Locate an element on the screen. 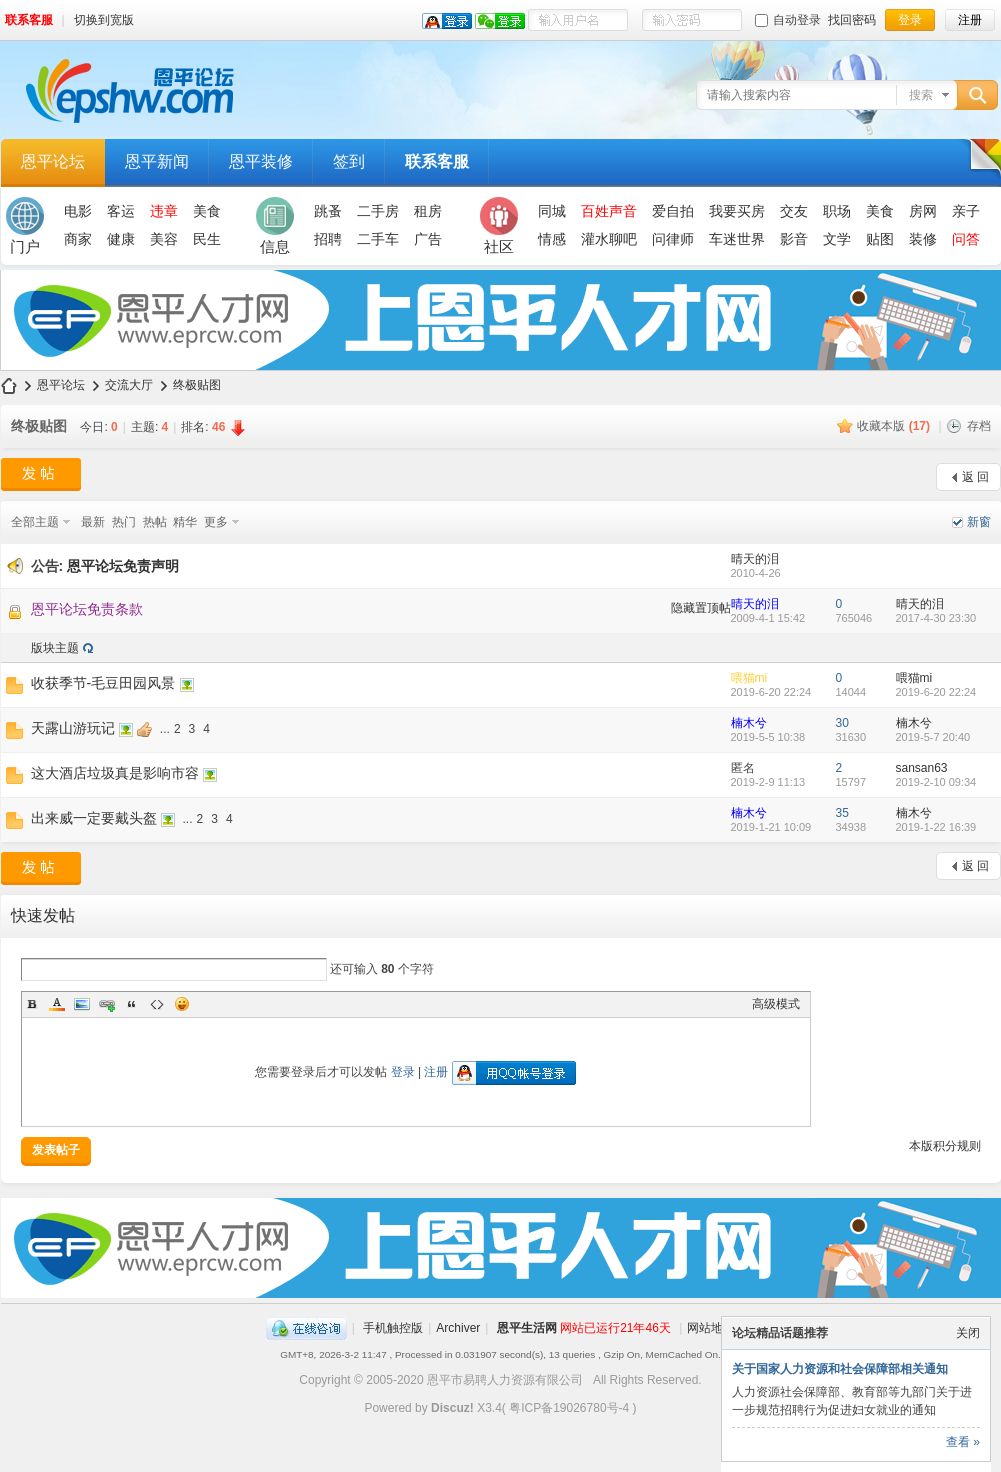 The image size is (1001, 1472). 装修 is located at coordinates (923, 239).